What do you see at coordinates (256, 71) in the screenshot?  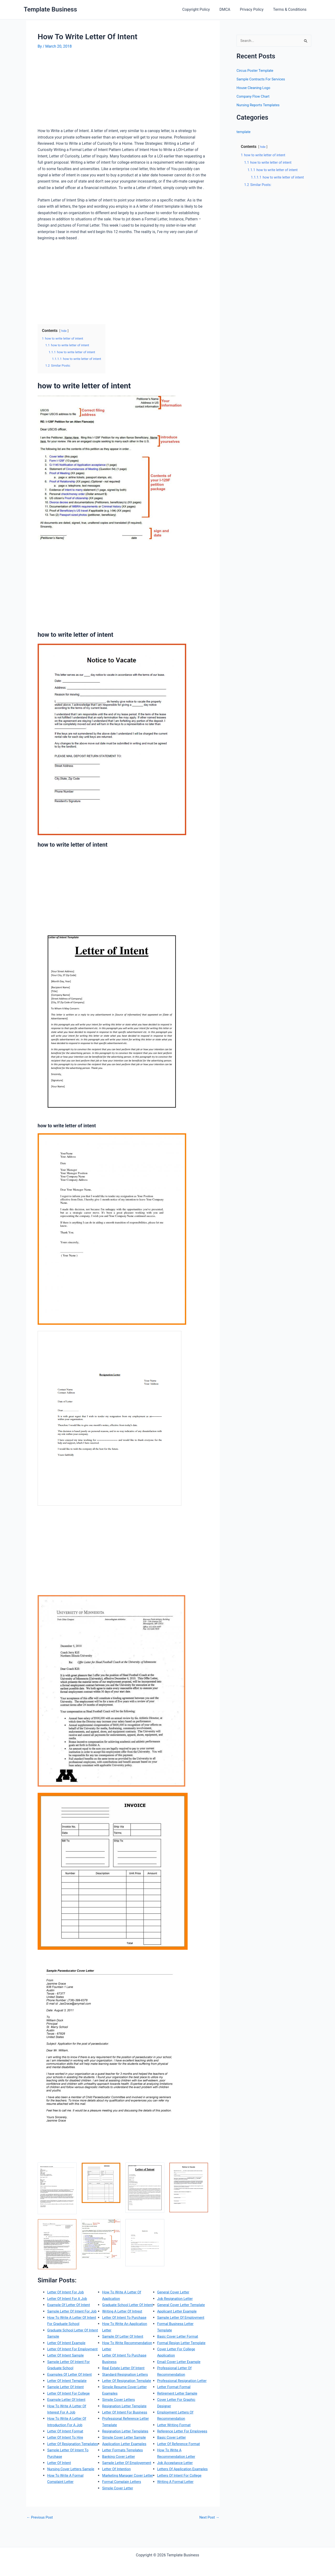 I see `Circus Poster Template` at bounding box center [256, 71].